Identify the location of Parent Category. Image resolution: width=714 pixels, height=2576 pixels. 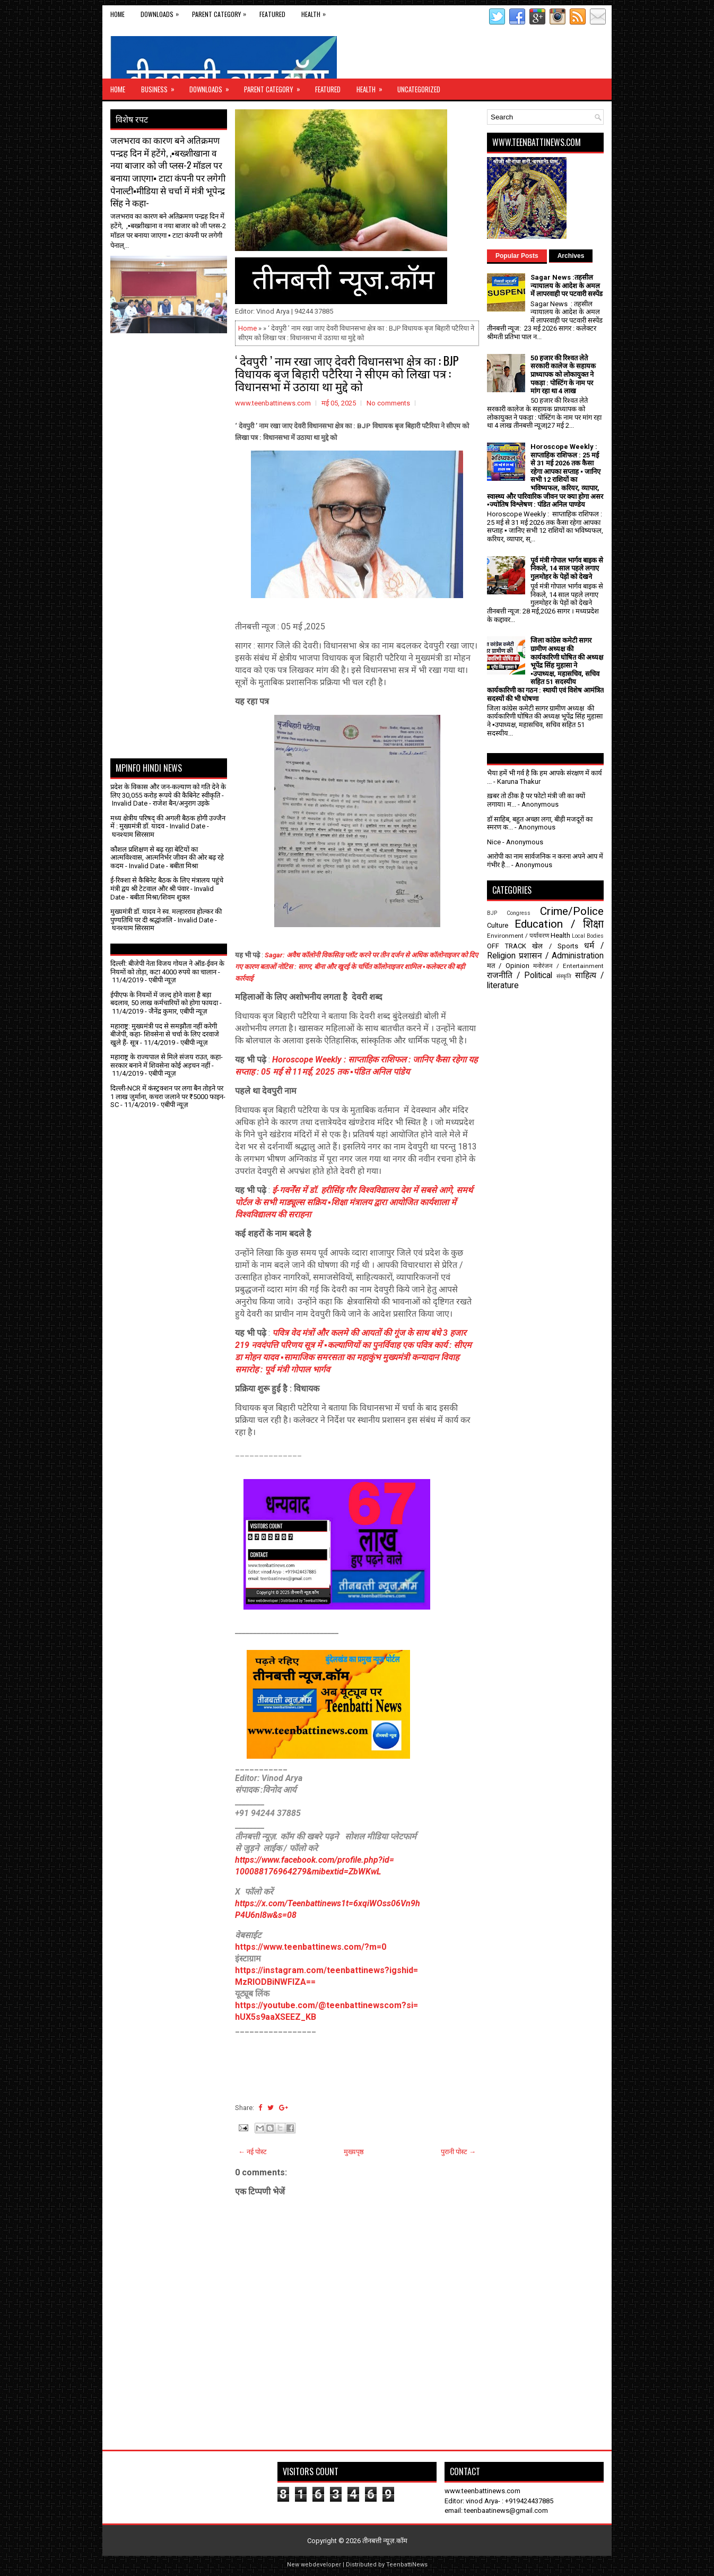
(221, 12).